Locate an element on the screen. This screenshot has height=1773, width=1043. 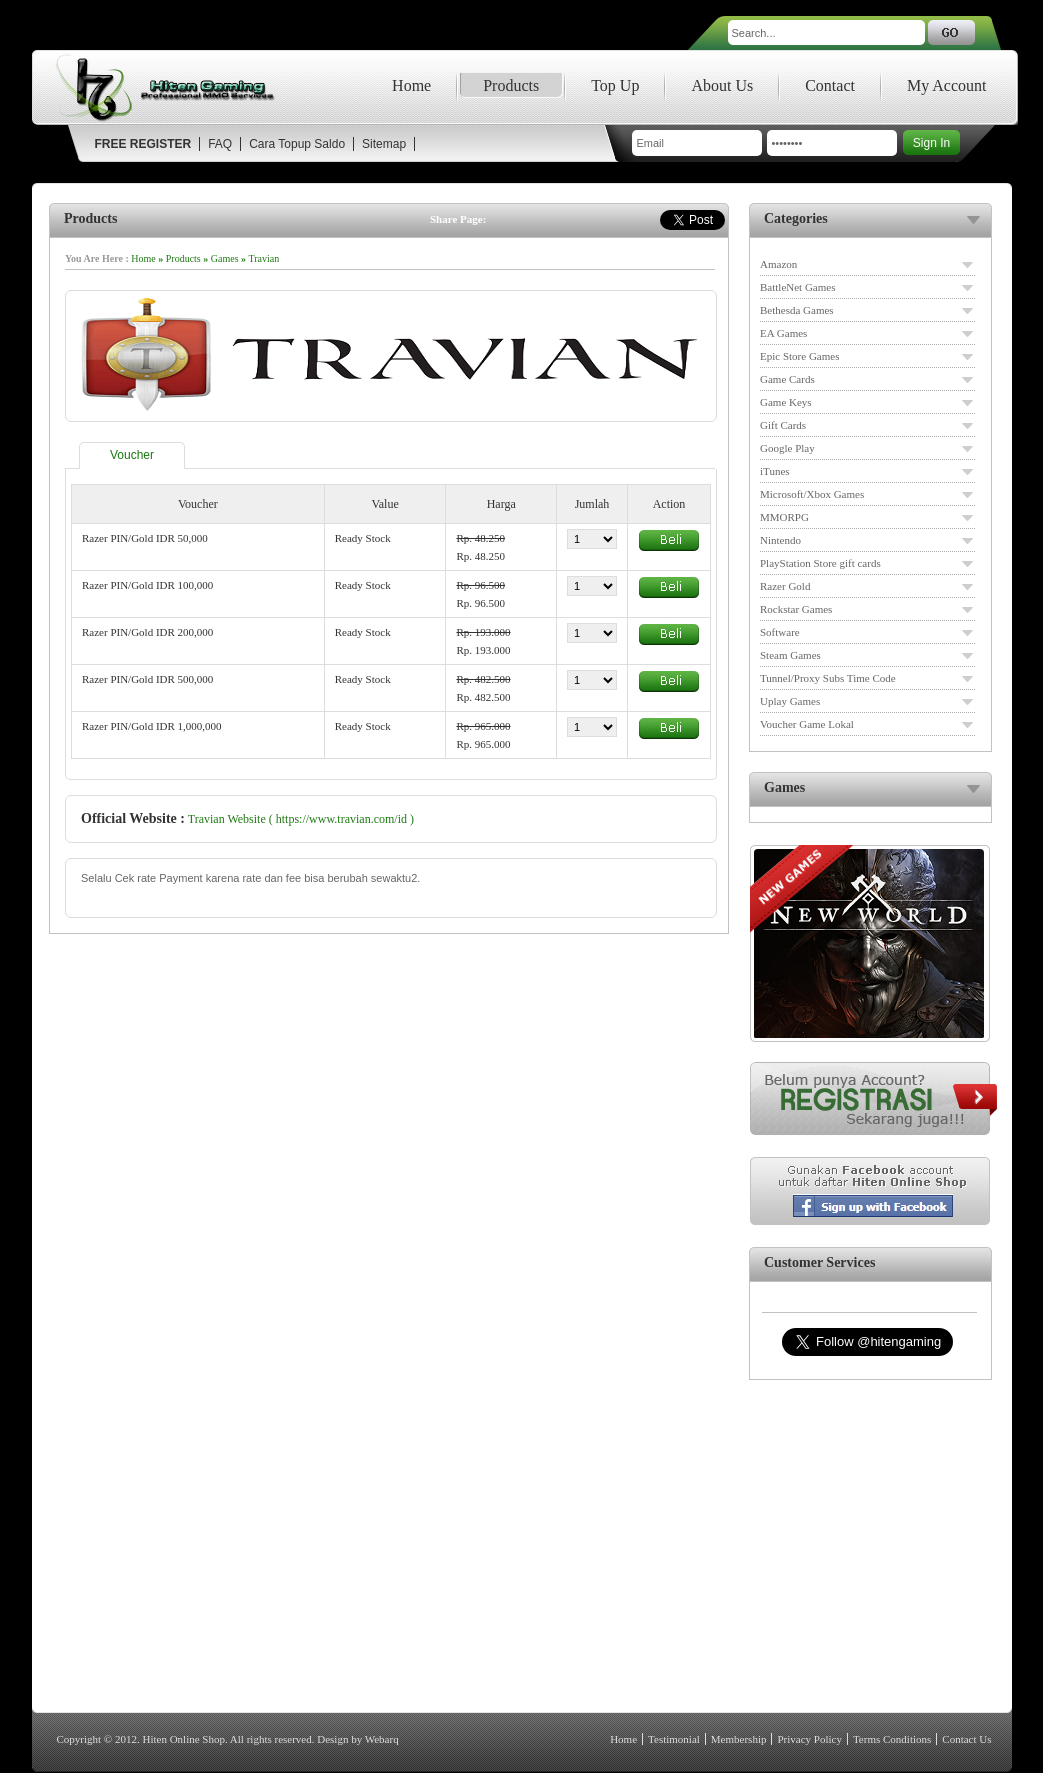
Share Page: is located at coordinates (458, 219).